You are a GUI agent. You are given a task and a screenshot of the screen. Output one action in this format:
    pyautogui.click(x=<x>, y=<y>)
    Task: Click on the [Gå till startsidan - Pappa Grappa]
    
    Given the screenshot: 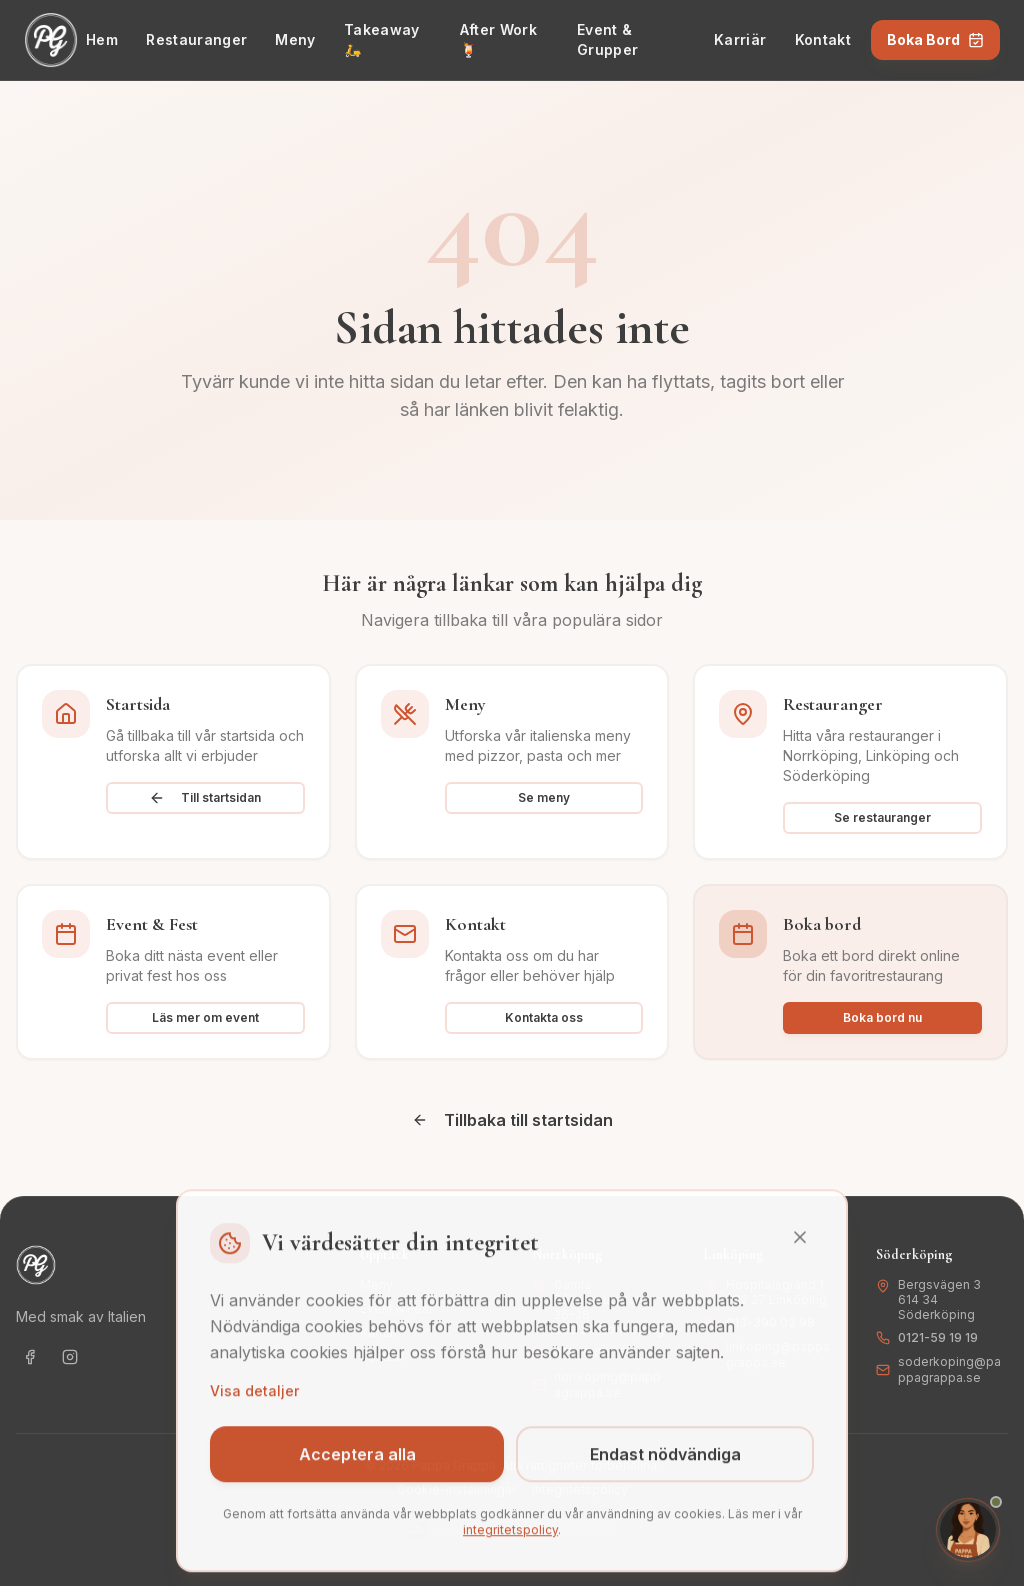 What is the action you would take?
    pyautogui.click(x=51, y=40)
    